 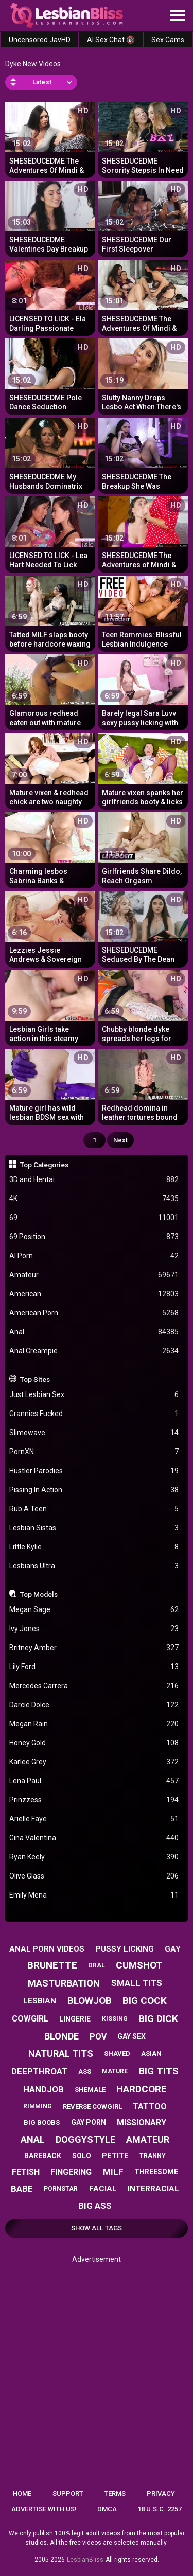 I want to click on cowgirl, so click(x=30, y=2019).